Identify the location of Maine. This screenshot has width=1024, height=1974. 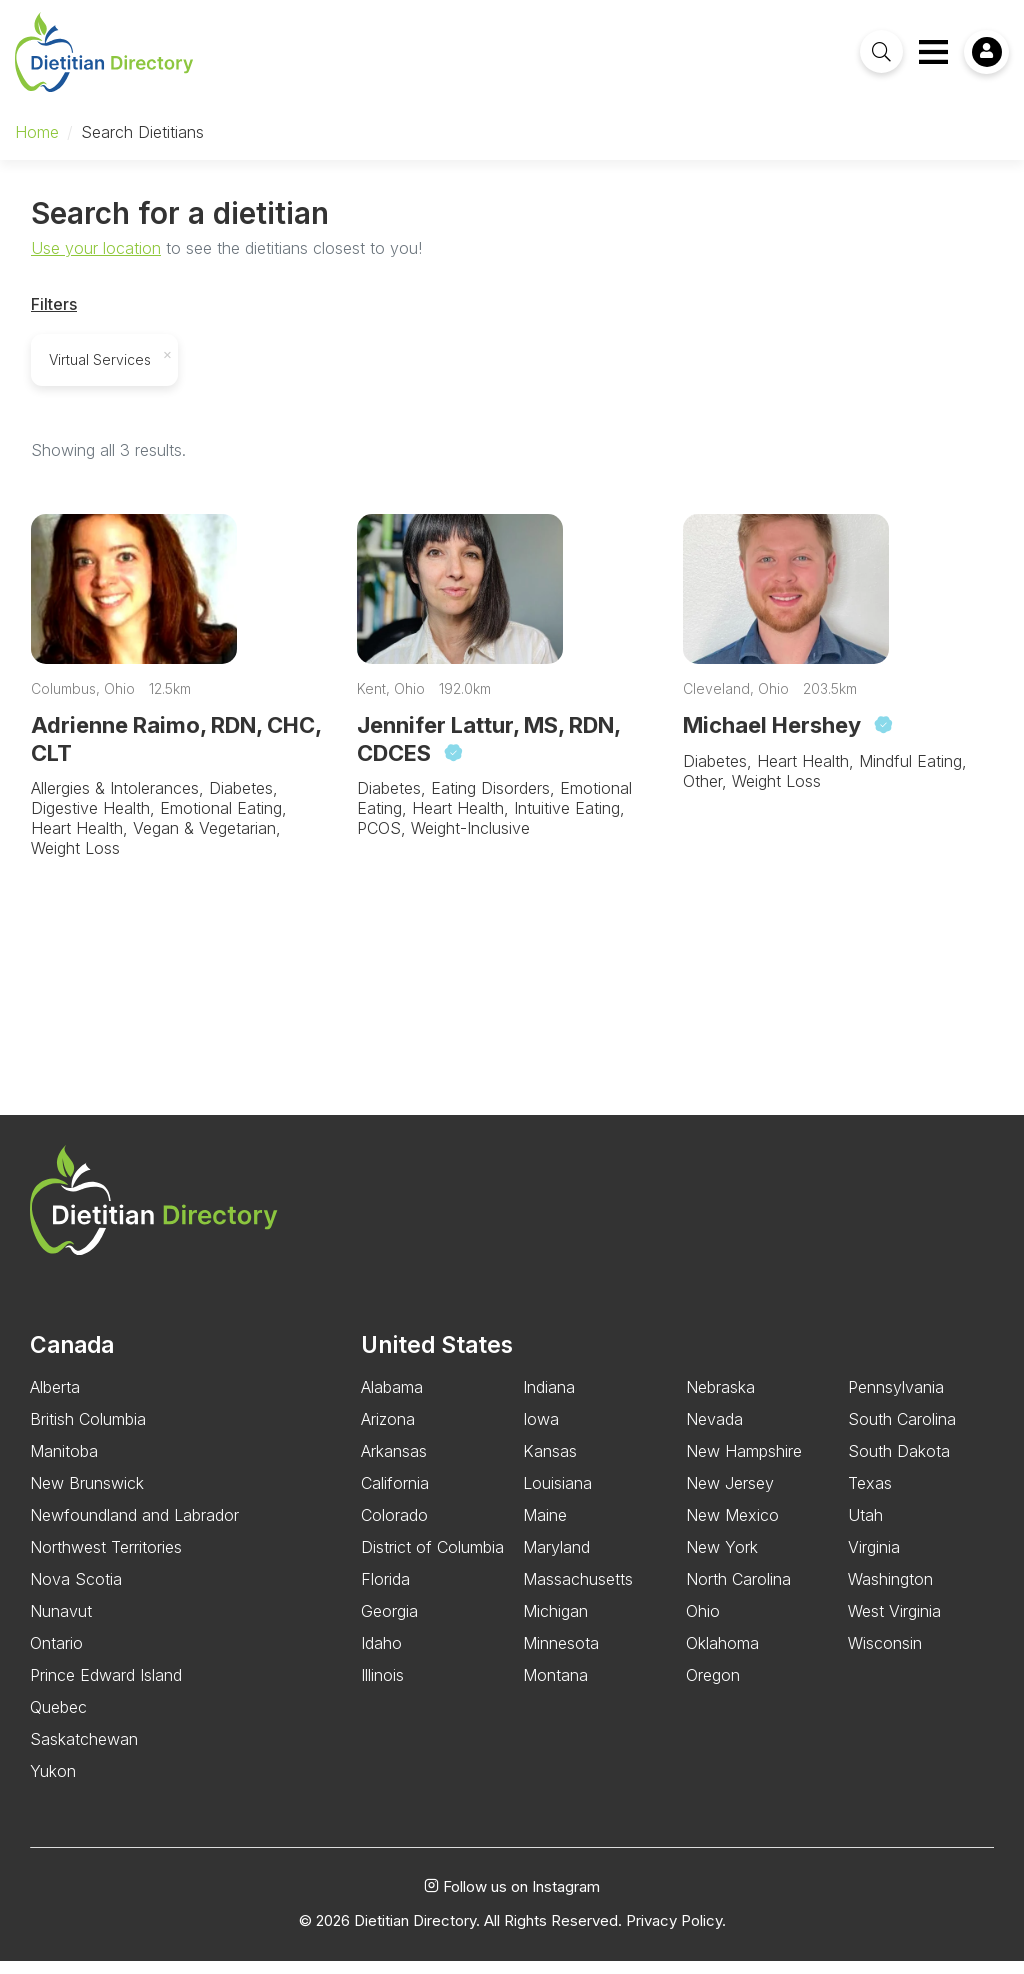
(545, 1529).